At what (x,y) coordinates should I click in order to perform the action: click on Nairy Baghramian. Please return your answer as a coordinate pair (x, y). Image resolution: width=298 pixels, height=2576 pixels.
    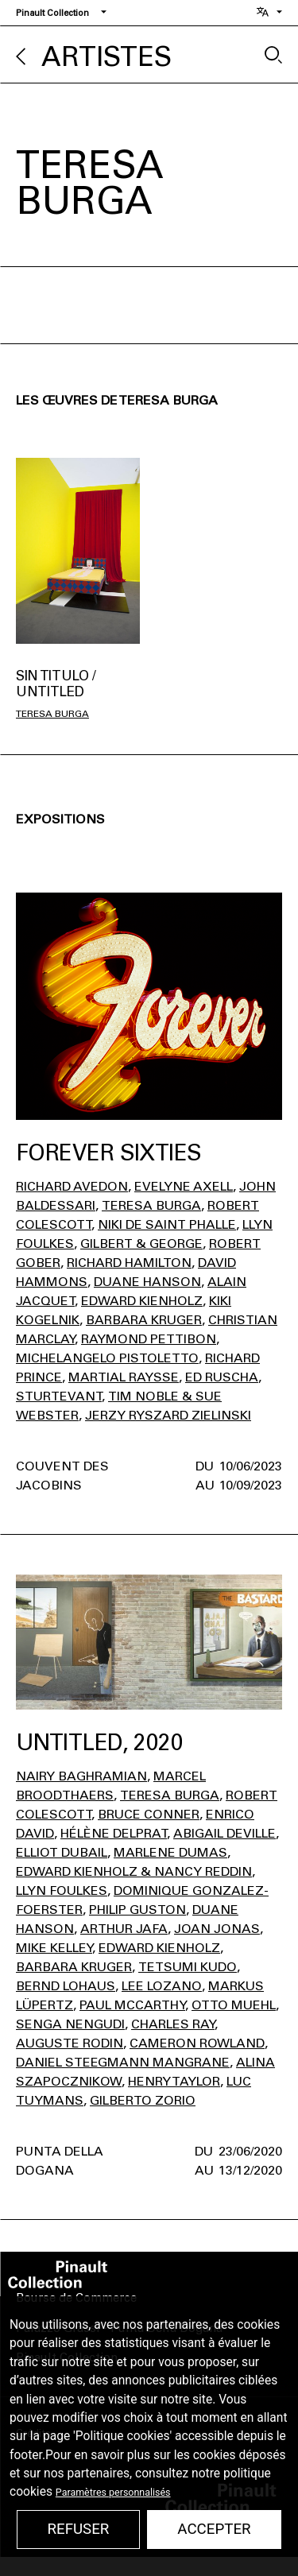
    Looking at the image, I should click on (81, 1776).